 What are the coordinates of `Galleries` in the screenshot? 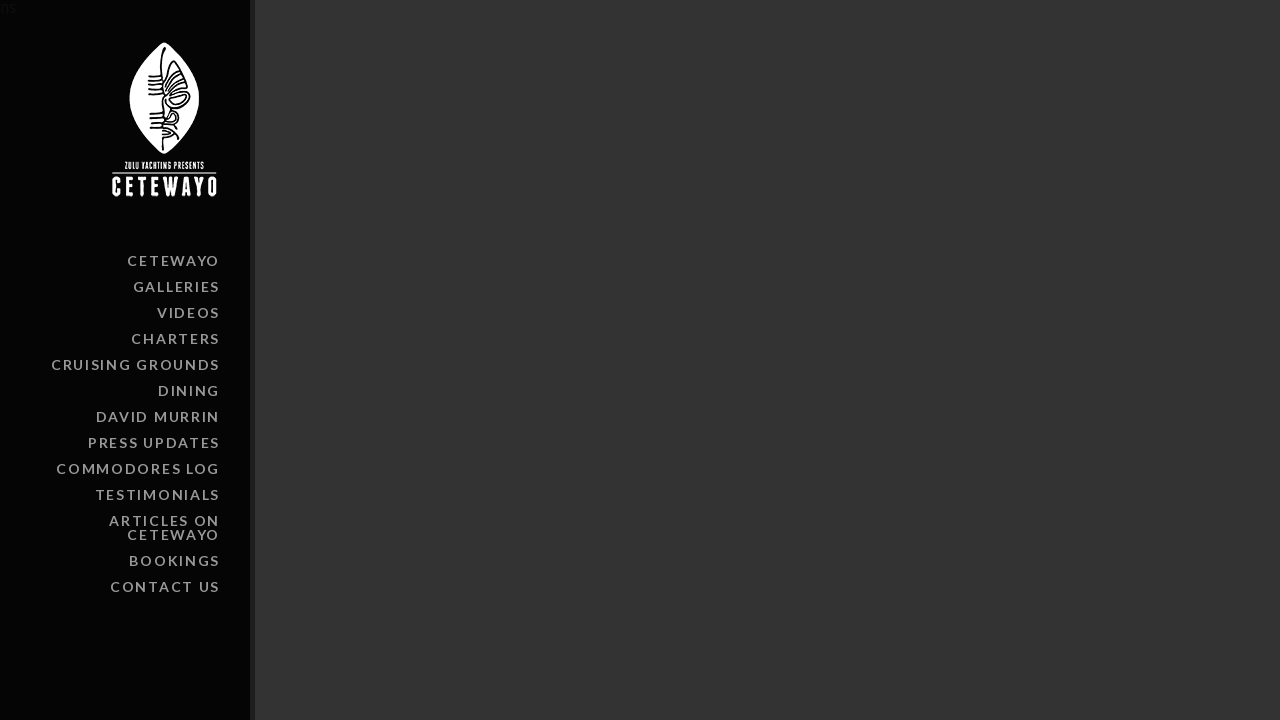 It's located at (176, 286).